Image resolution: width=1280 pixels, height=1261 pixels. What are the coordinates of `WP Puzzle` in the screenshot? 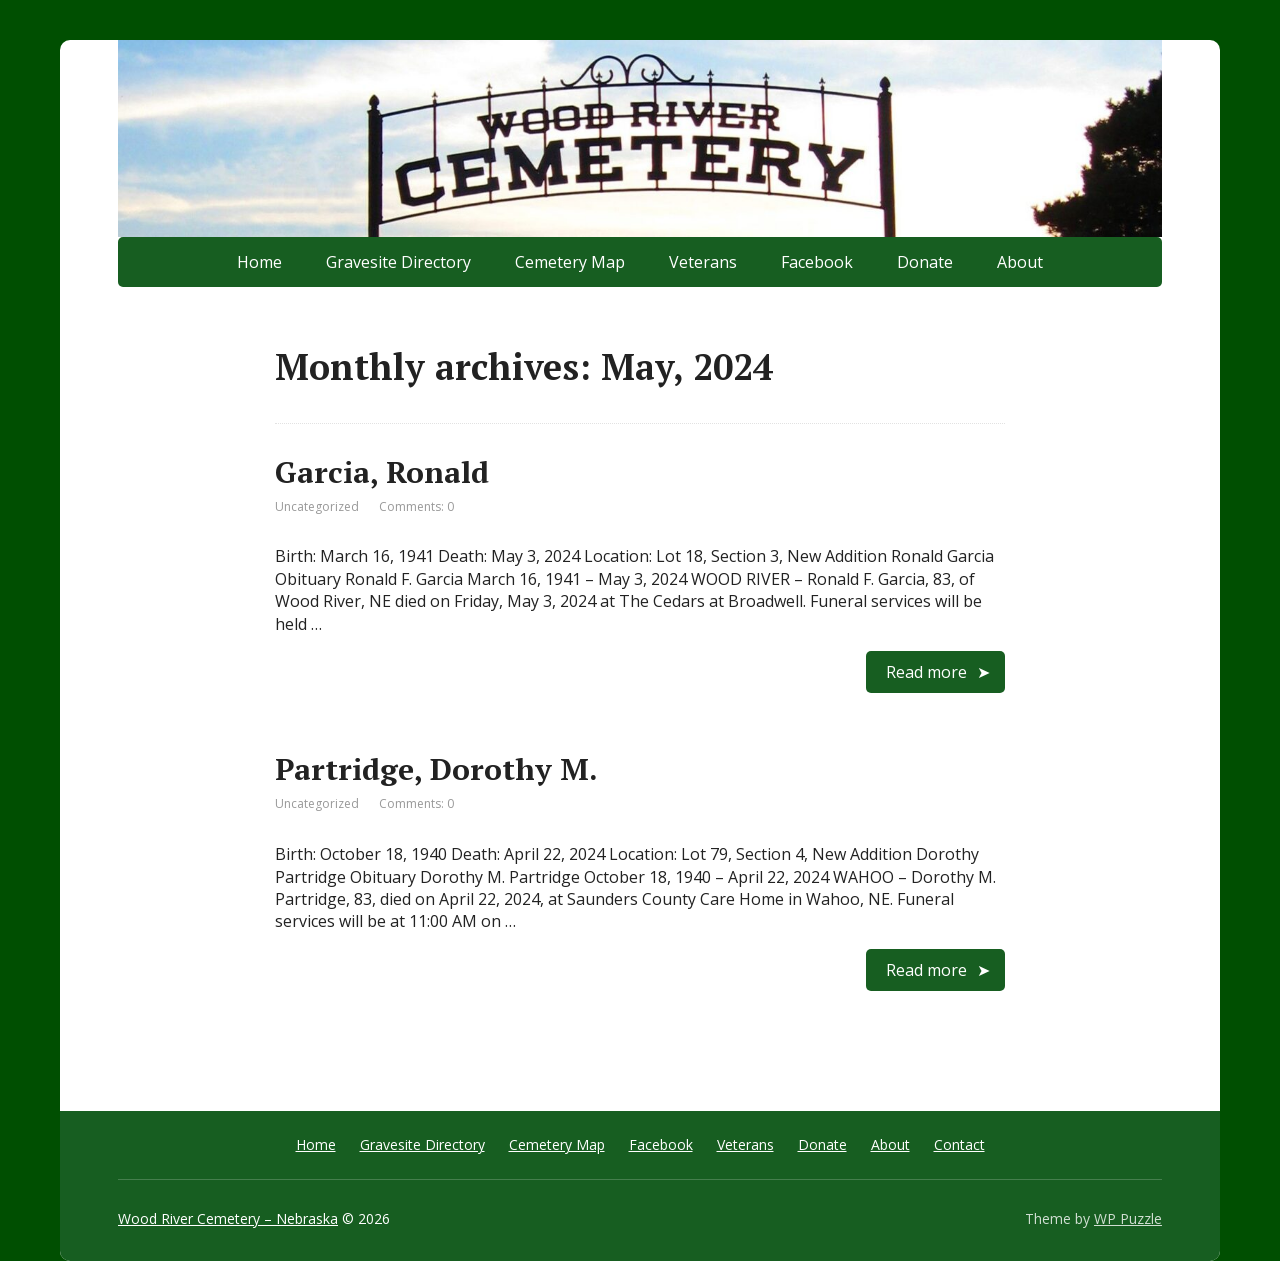 It's located at (1128, 1218).